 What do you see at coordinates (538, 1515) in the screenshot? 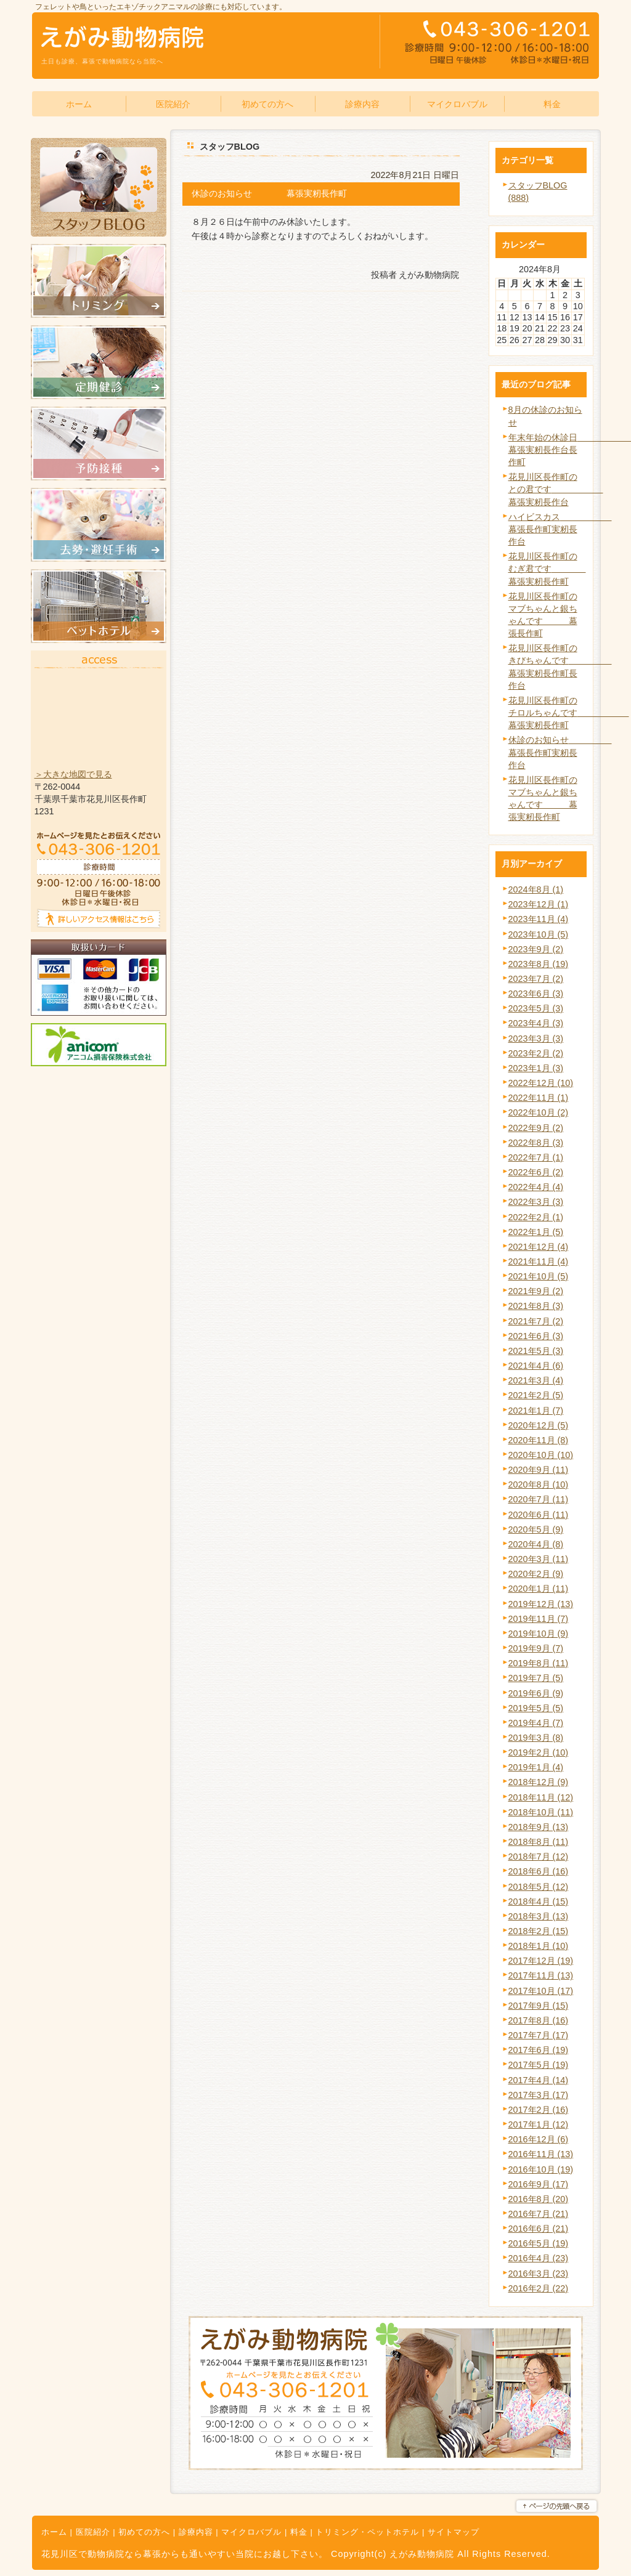
I see `2020年6月 (11)` at bounding box center [538, 1515].